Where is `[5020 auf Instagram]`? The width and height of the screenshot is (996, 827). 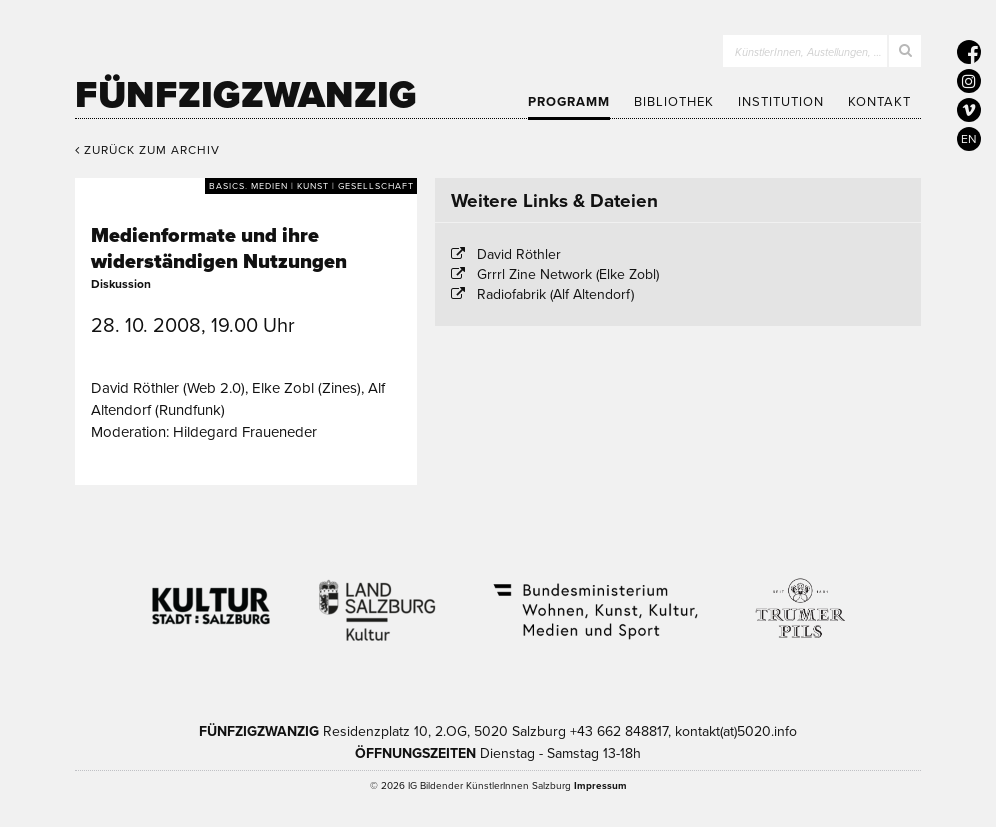
[5020 auf Instagram] is located at coordinates (969, 81).